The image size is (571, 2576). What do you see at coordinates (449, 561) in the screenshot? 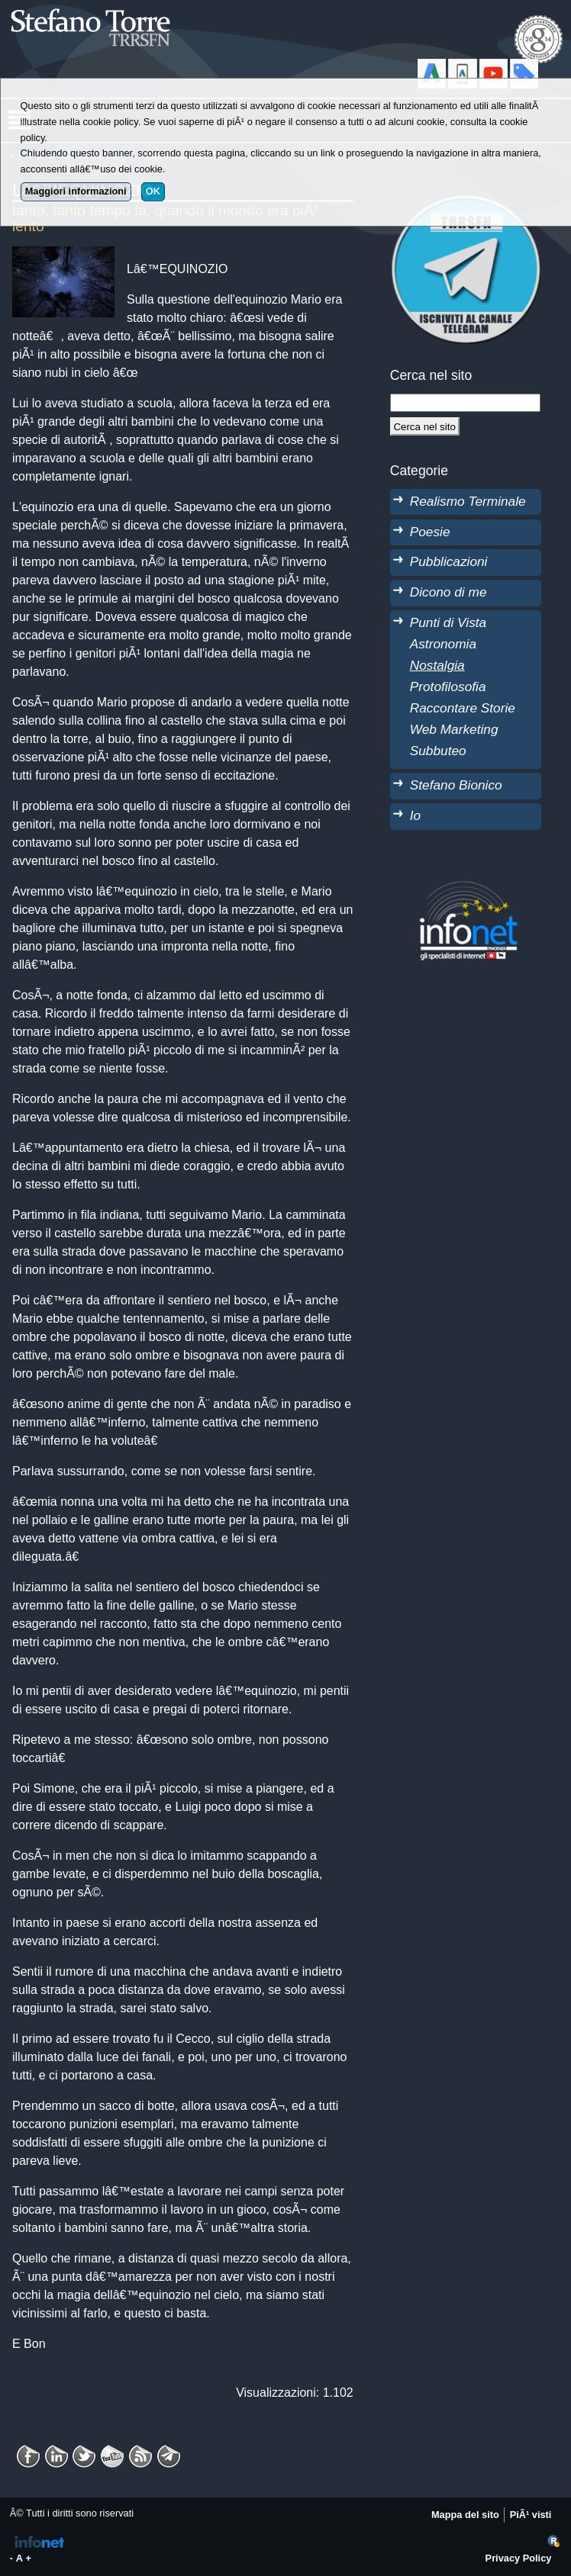
I see `Pubblicazioni` at bounding box center [449, 561].